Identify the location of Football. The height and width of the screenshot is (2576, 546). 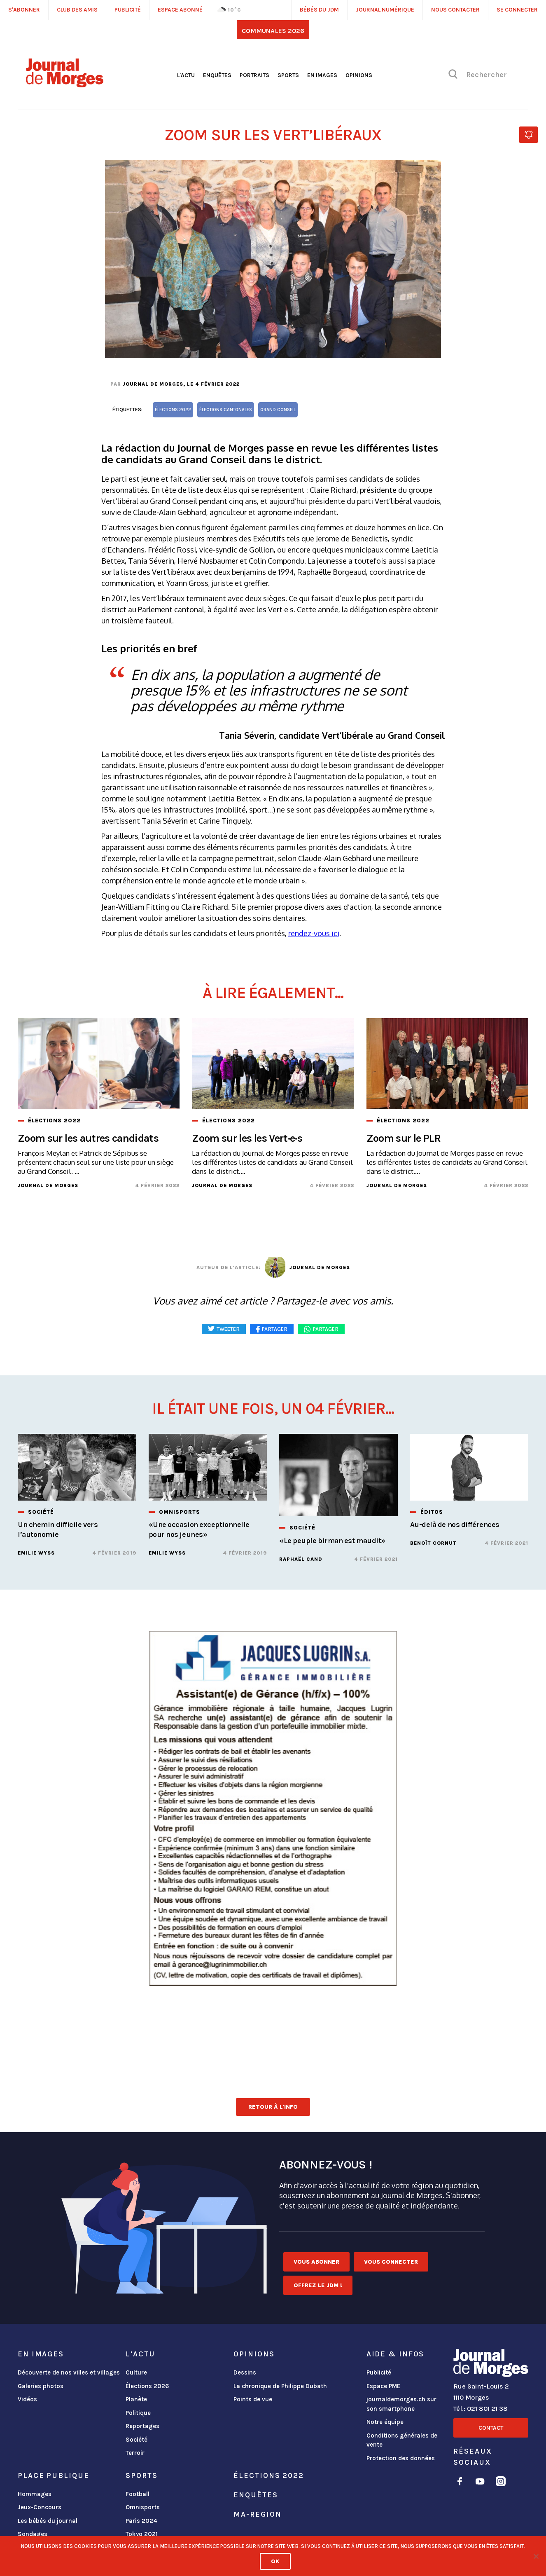
(137, 2494).